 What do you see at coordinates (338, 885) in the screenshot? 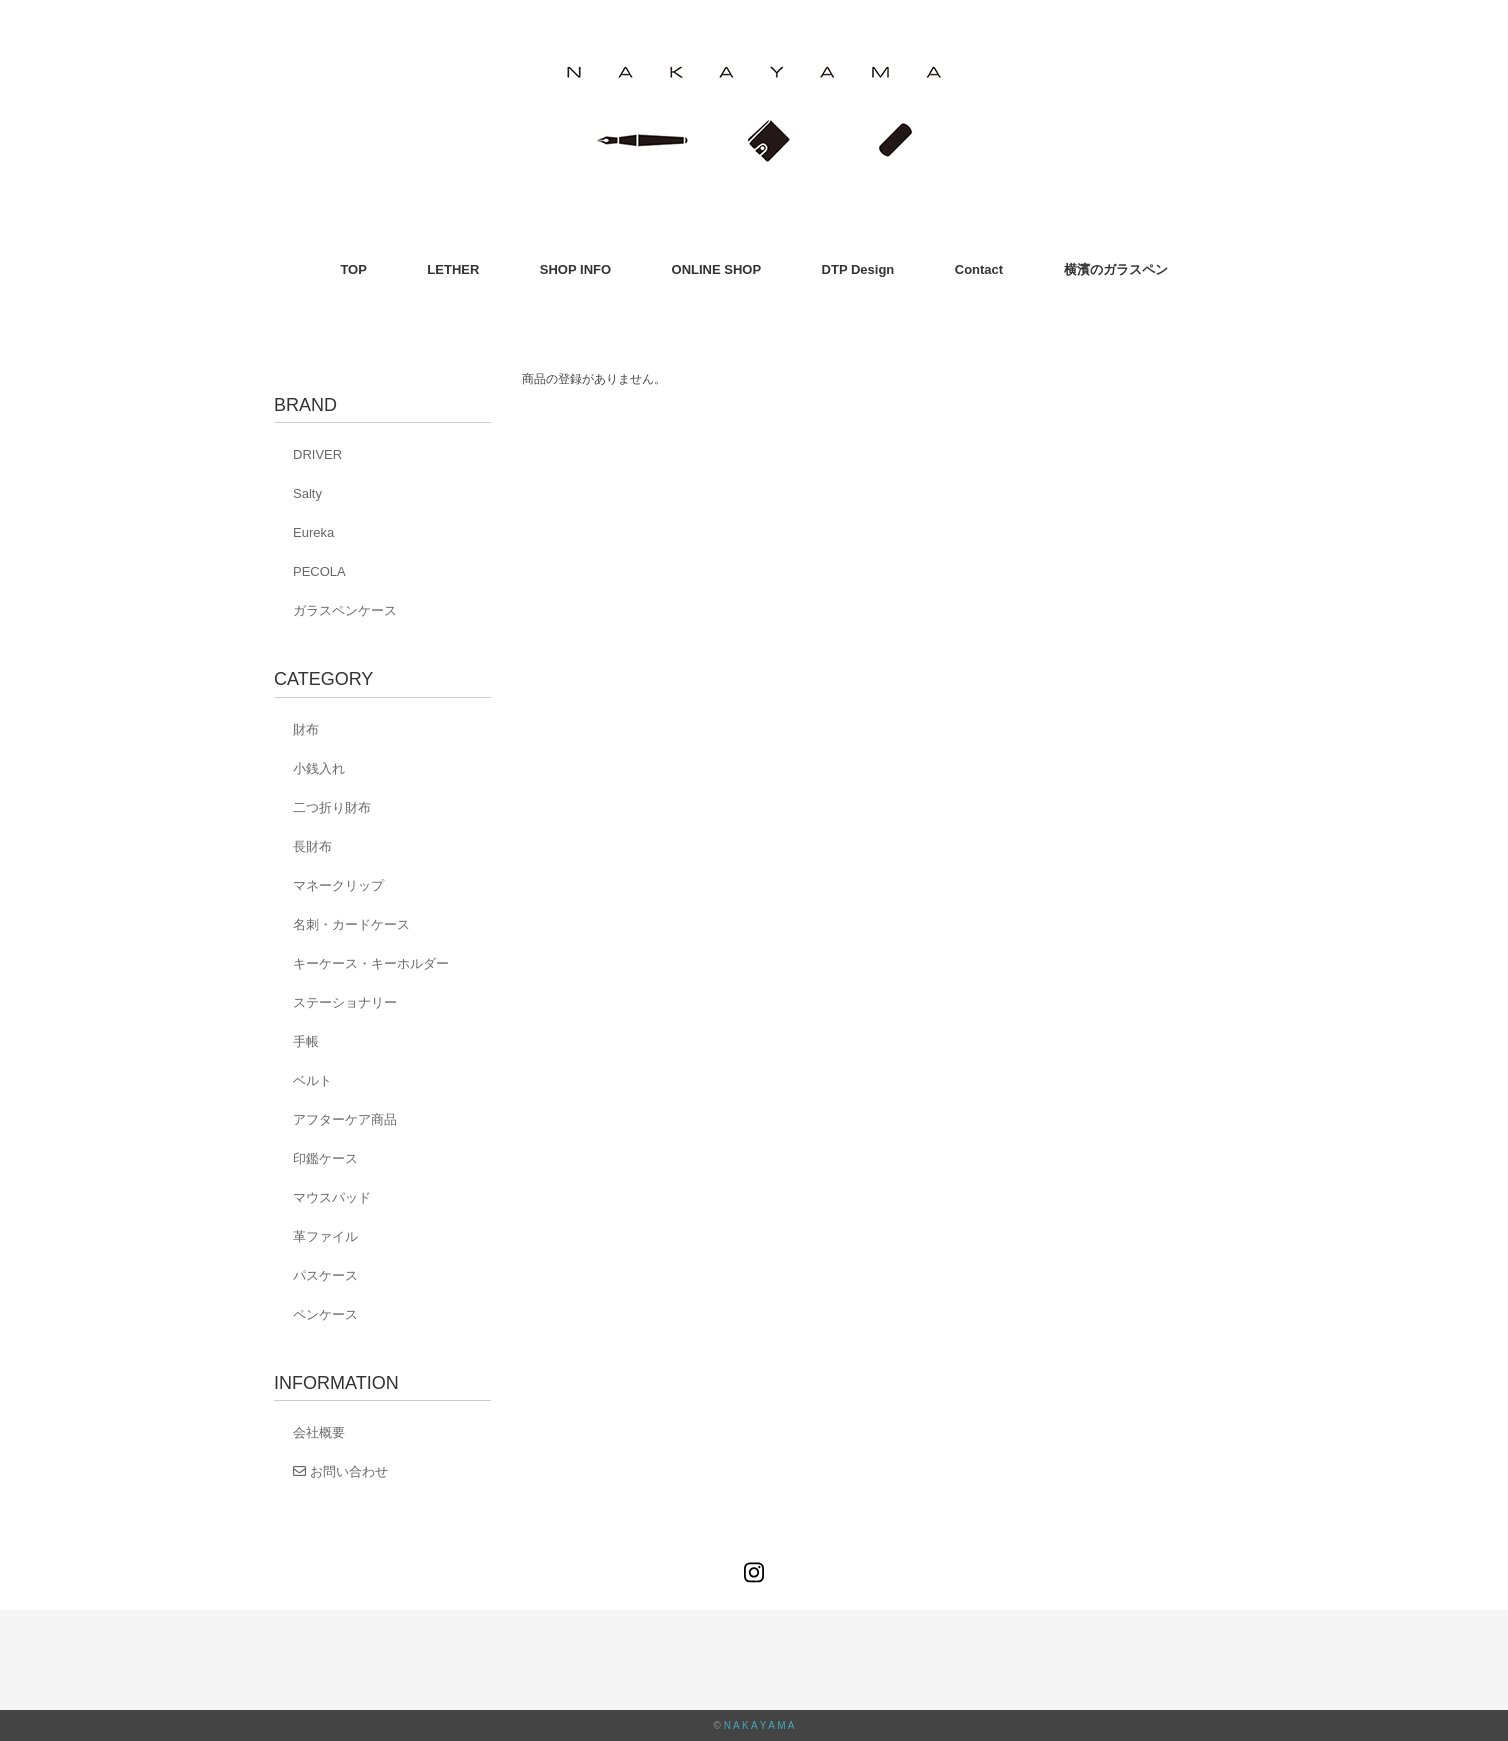
I see `マネークリップ` at bounding box center [338, 885].